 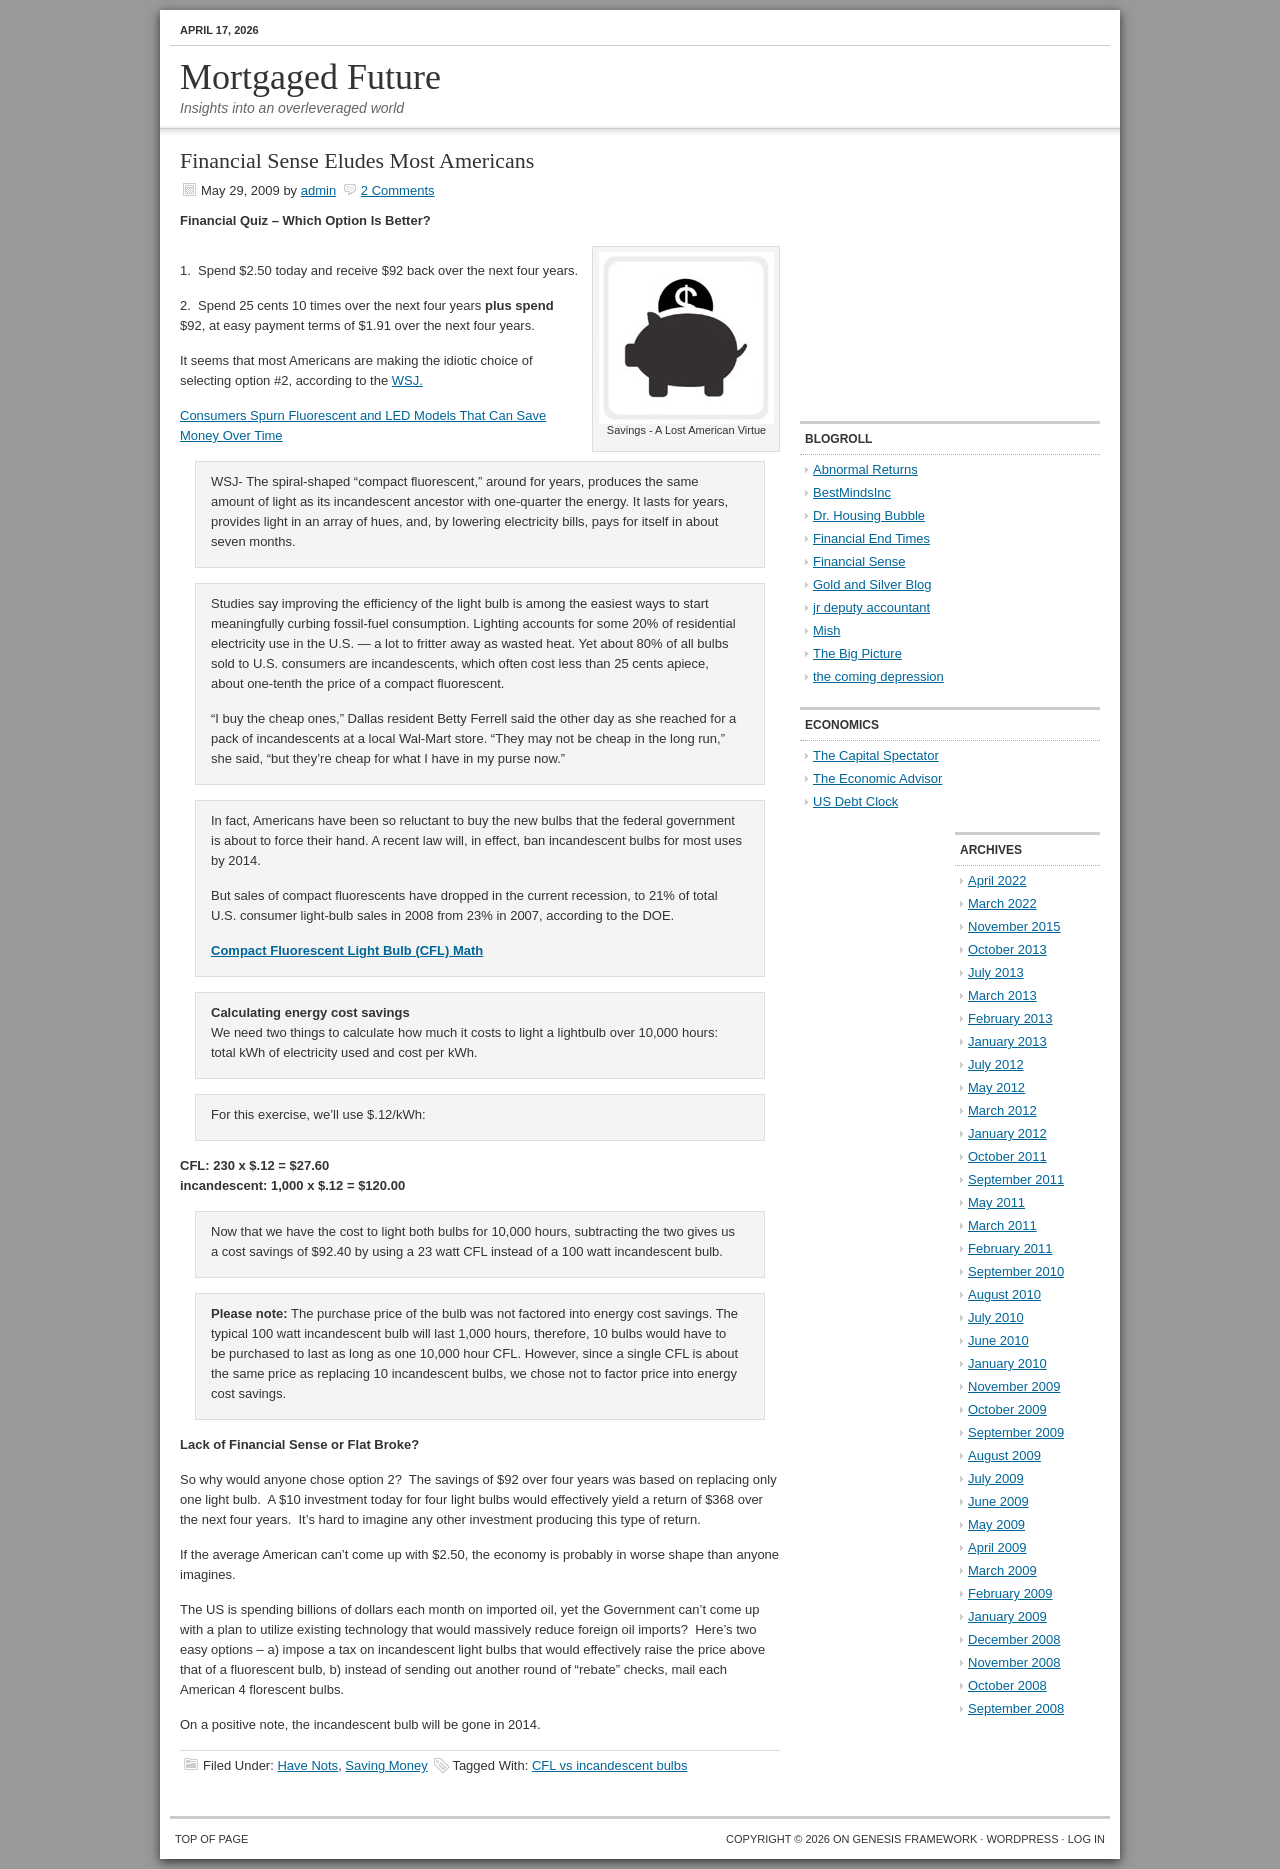 I want to click on Abnormal Returns, so click(x=865, y=469).